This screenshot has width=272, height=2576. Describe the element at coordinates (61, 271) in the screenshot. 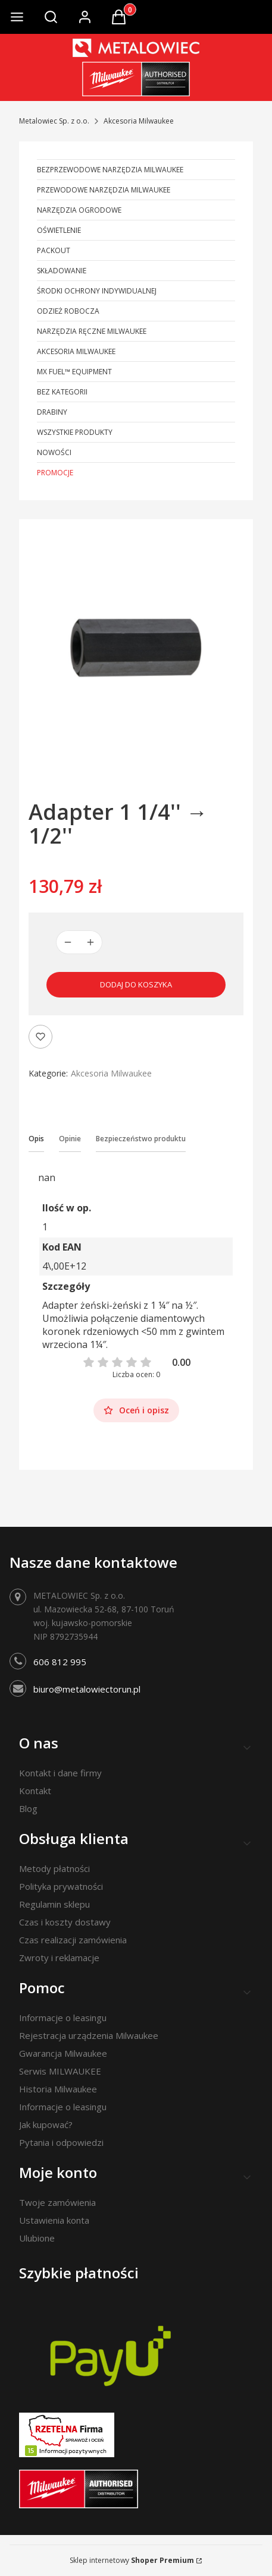

I see `Składowanie` at that location.